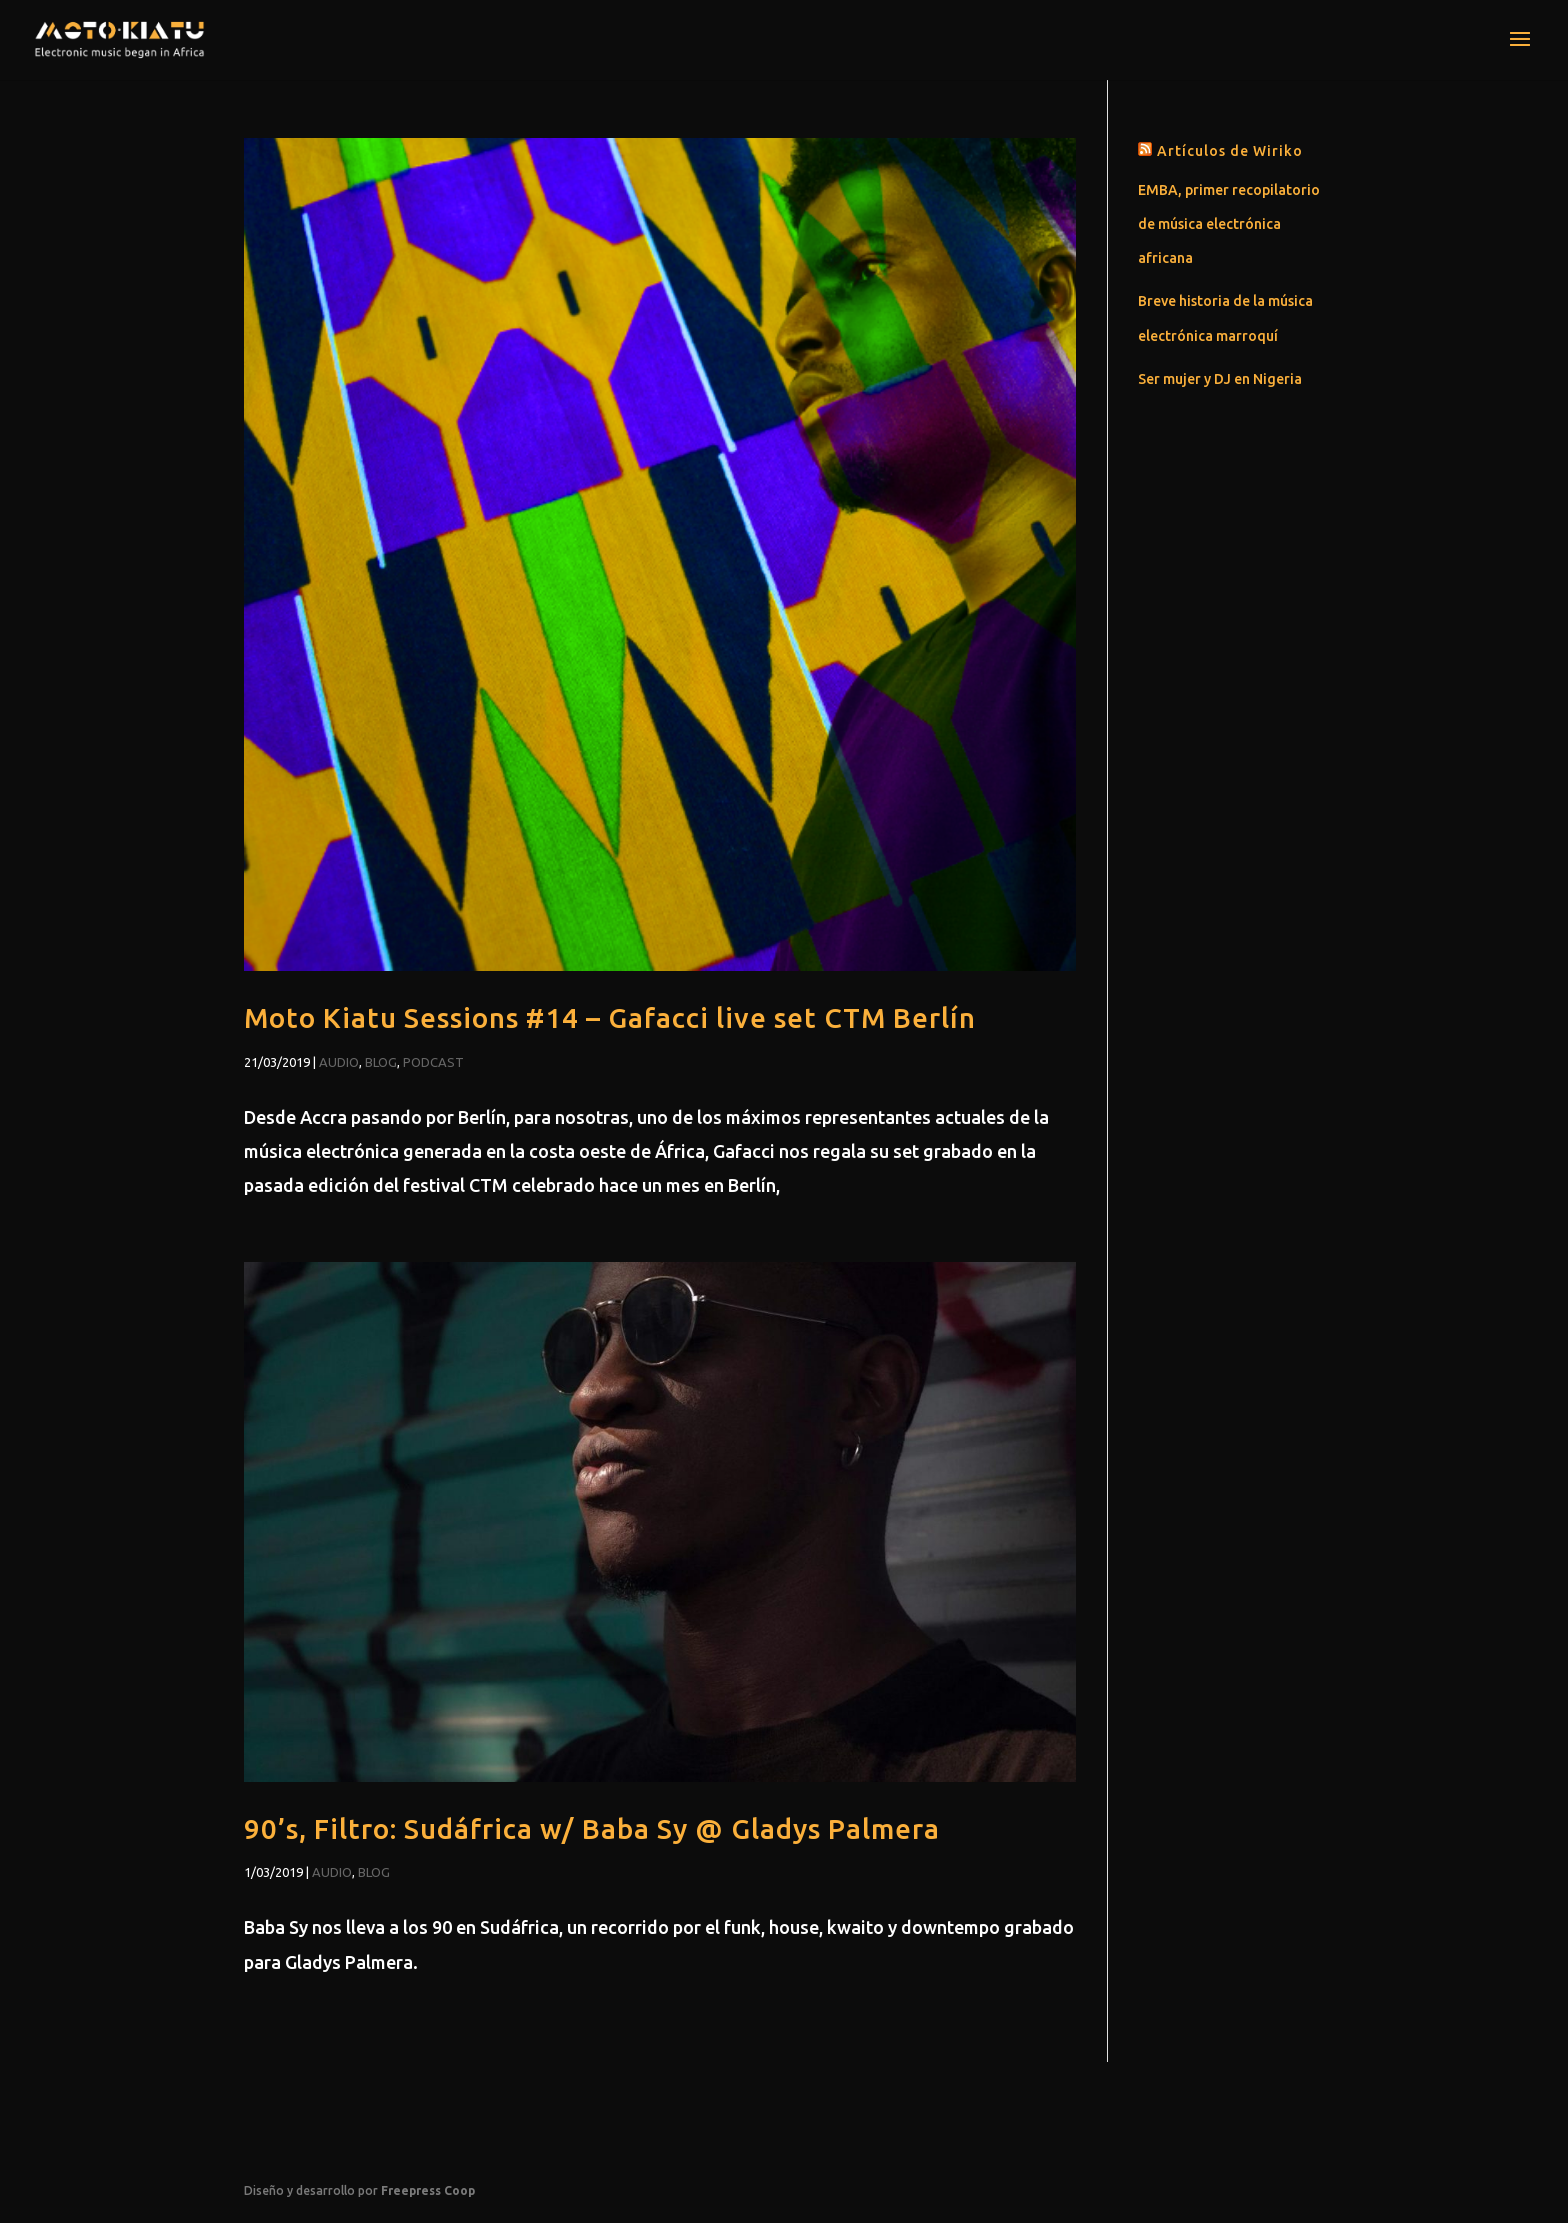 The width and height of the screenshot is (1568, 2223). I want to click on Freepress Coop, so click(428, 2190).